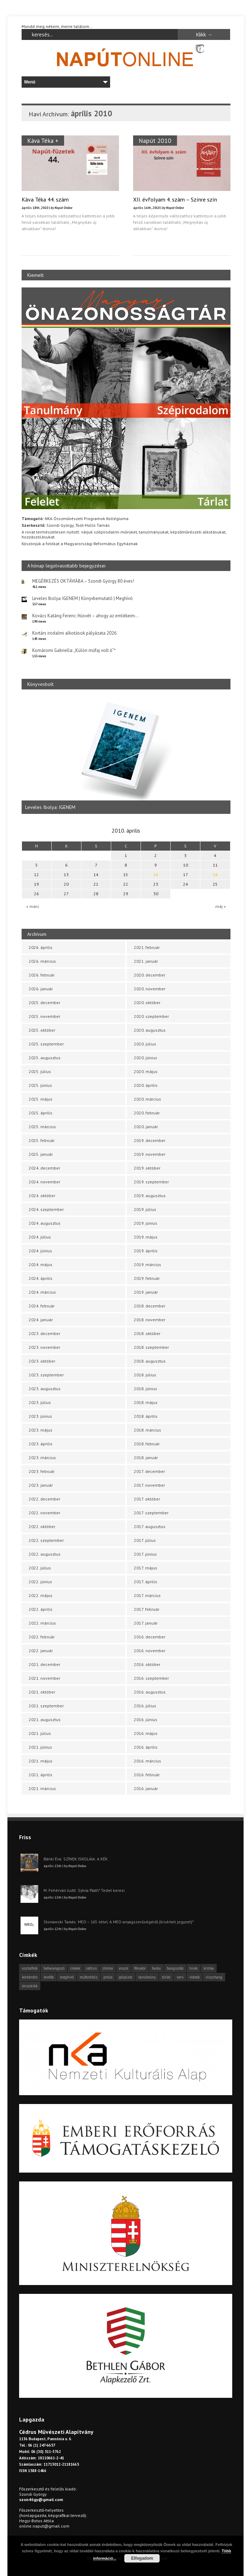 This screenshot has height=2576, width=251. What do you see at coordinates (147, 1430) in the screenshot?
I see `2018. március` at bounding box center [147, 1430].